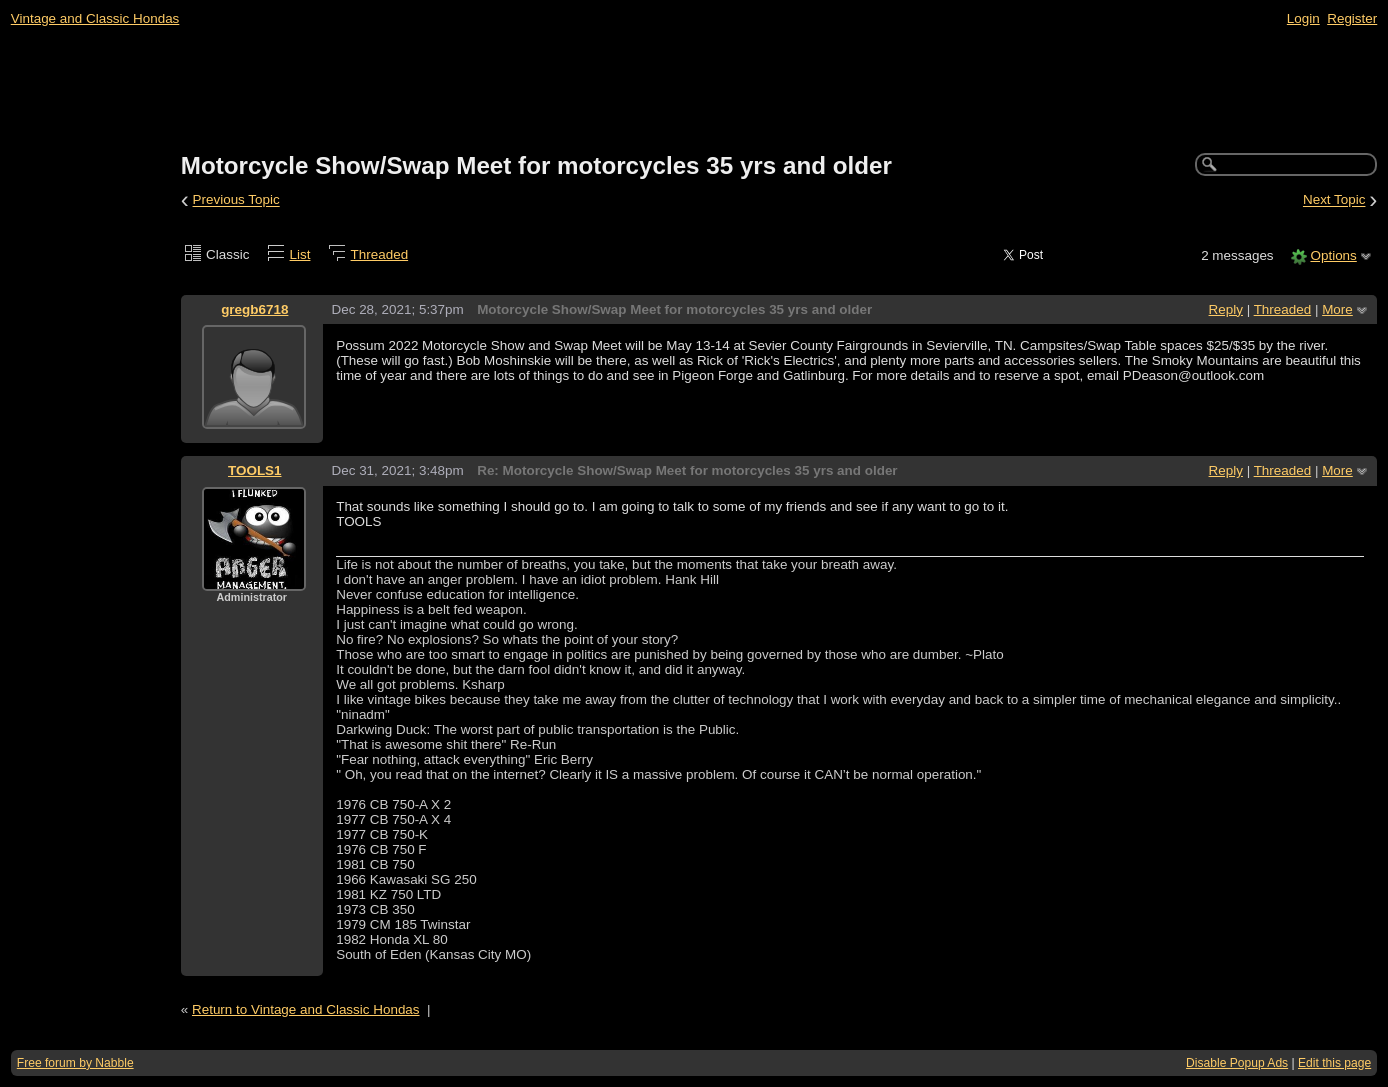 Image resolution: width=1388 pixels, height=1087 pixels. Describe the element at coordinates (694, 91) in the screenshot. I see `[Advertisement]` at that location.